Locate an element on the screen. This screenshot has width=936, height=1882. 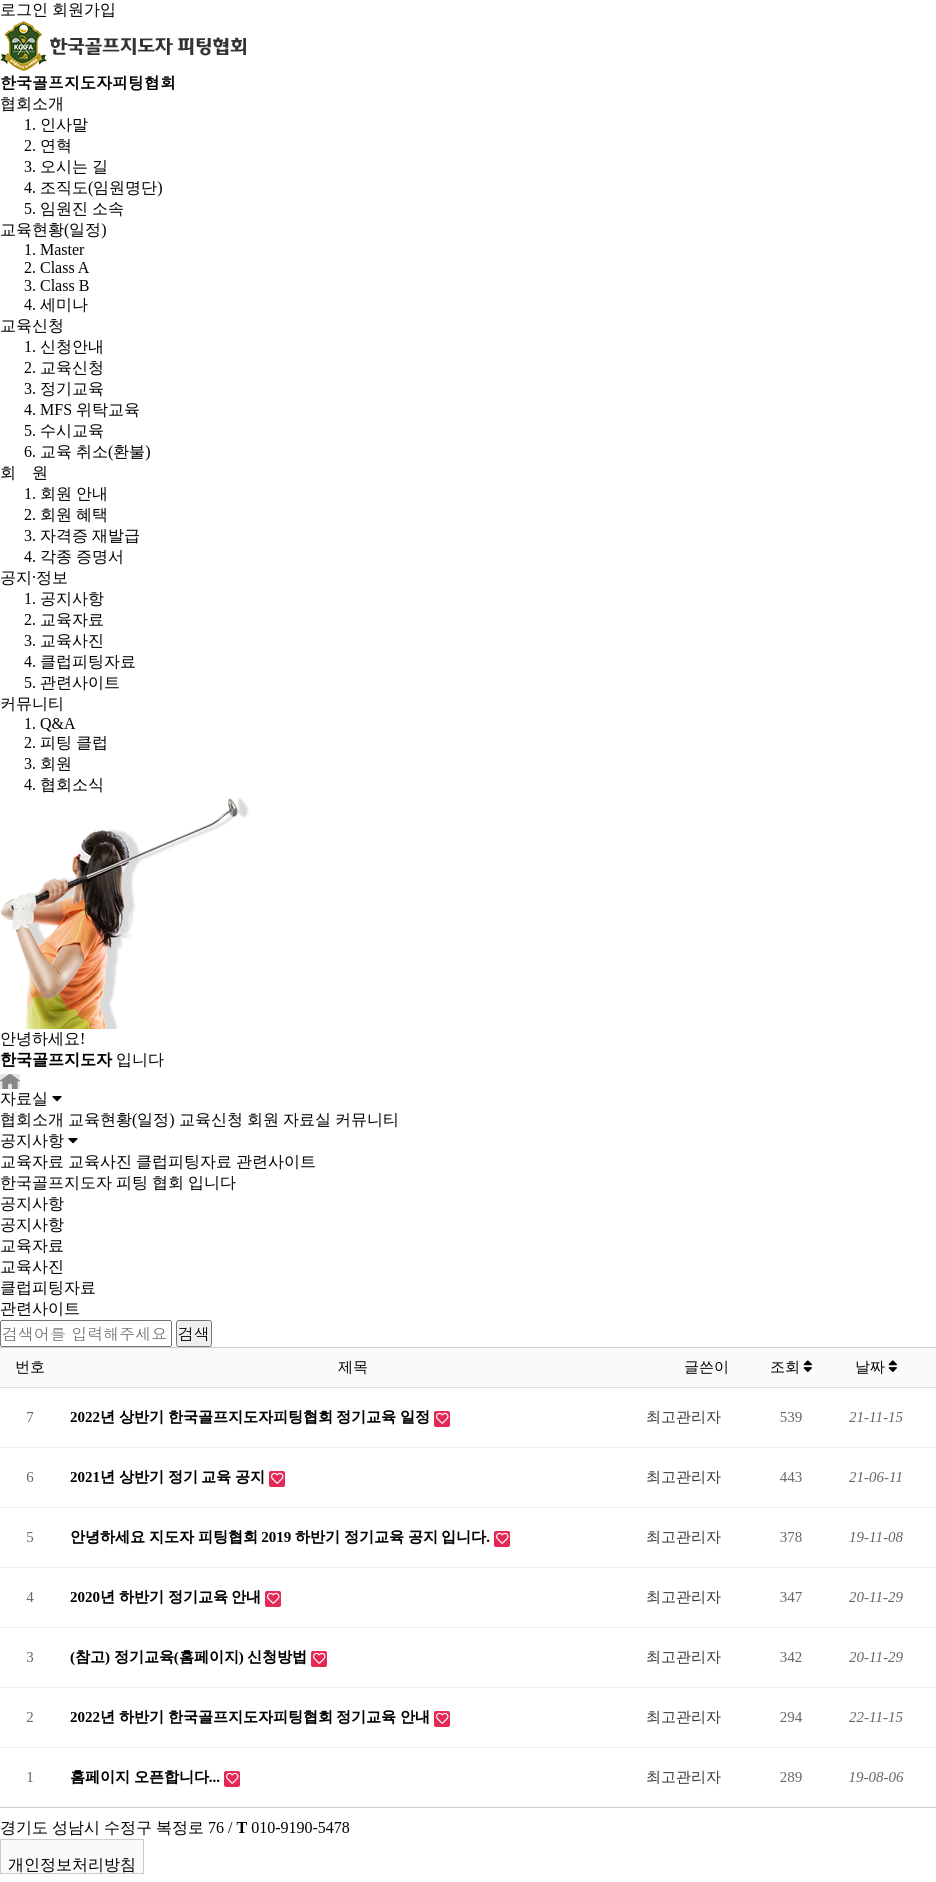
2021년 상반기 정기 교육 공지 is located at coordinates (169, 1477).